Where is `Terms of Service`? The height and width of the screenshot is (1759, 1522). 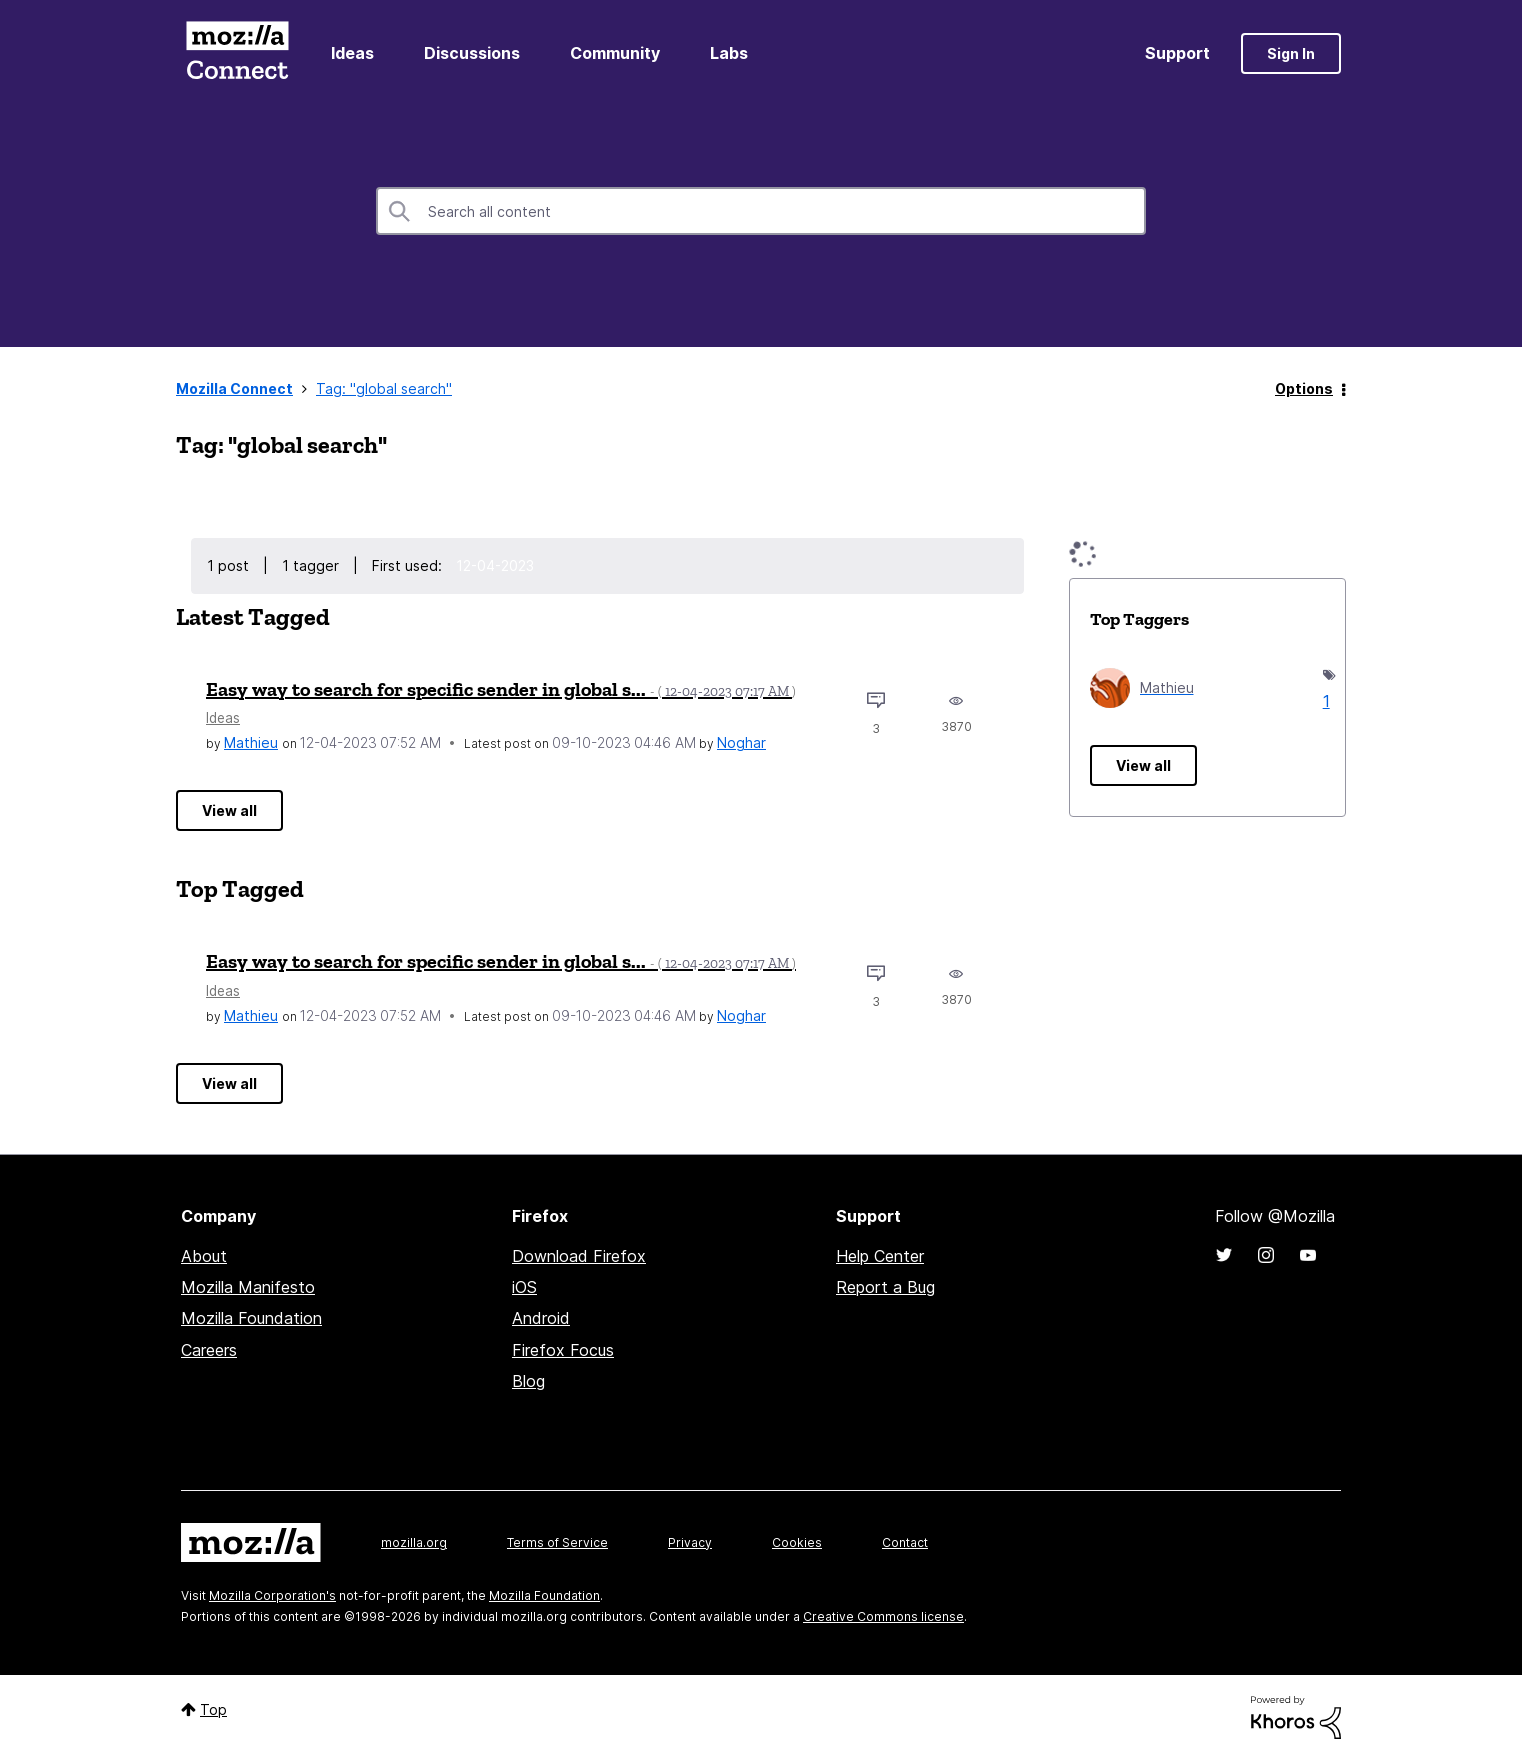
Terms of Service is located at coordinates (557, 1542).